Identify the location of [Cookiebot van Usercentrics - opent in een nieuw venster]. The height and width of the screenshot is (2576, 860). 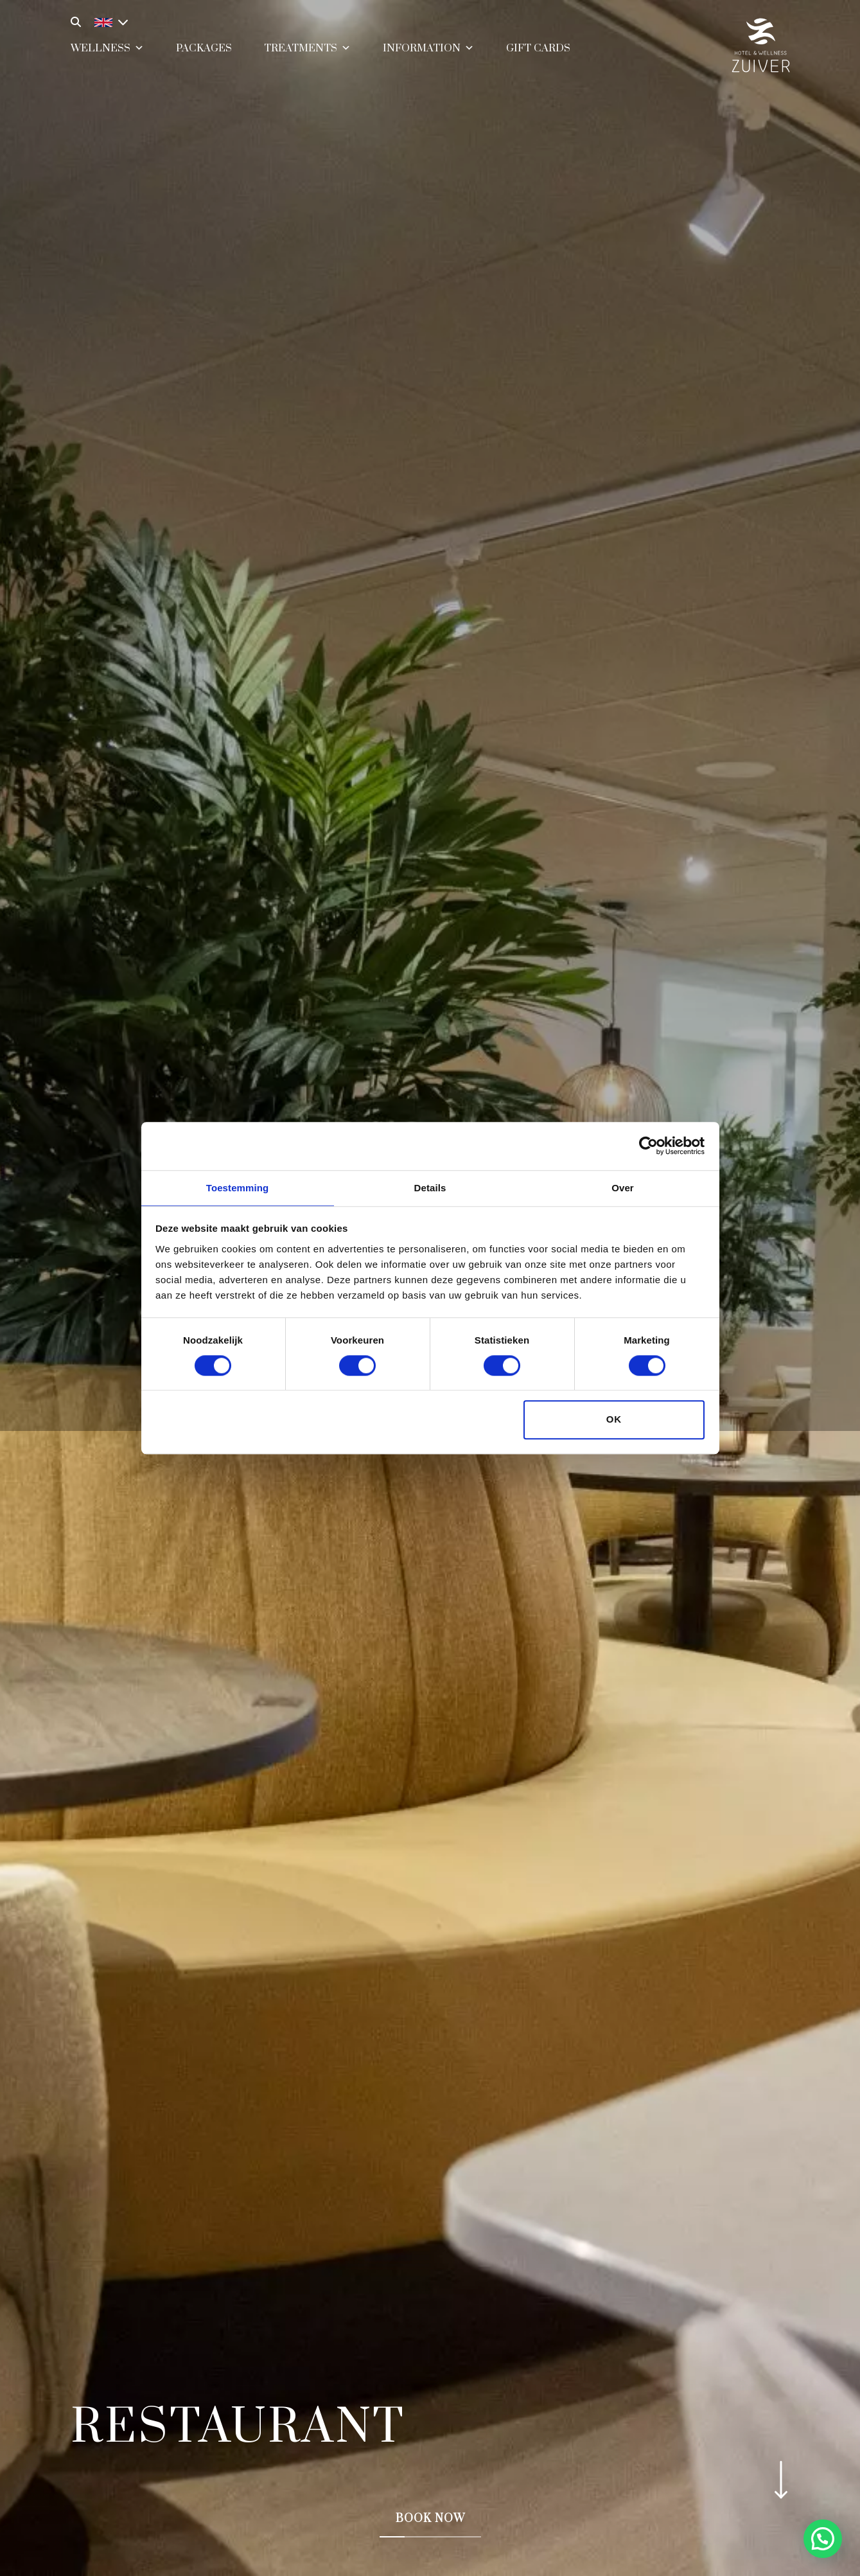
(648, 1145).